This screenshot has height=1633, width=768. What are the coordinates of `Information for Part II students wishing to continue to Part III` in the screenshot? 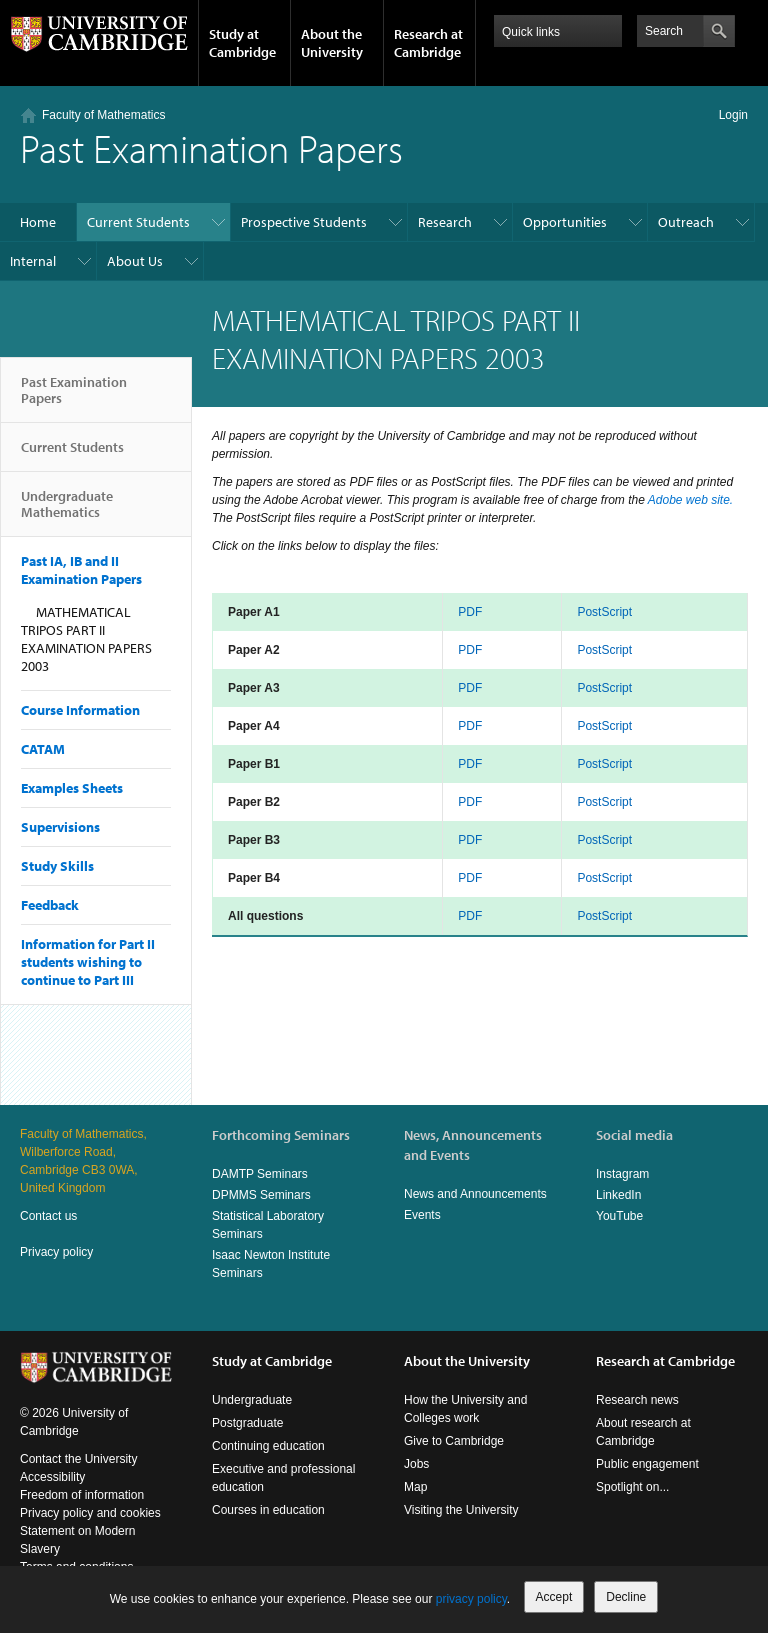 It's located at (88, 962).